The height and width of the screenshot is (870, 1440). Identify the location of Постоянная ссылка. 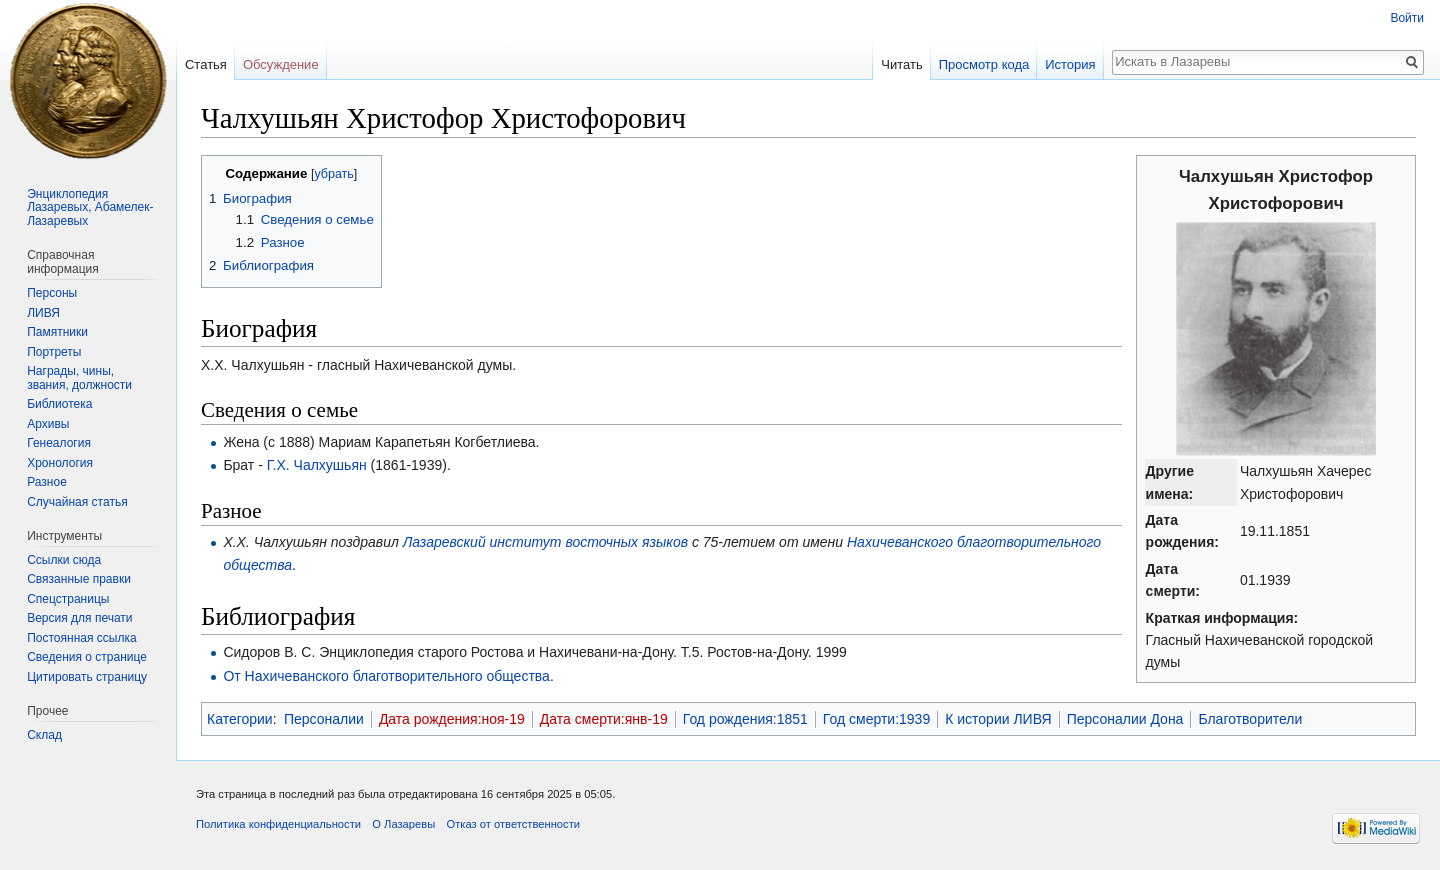
(81, 638).